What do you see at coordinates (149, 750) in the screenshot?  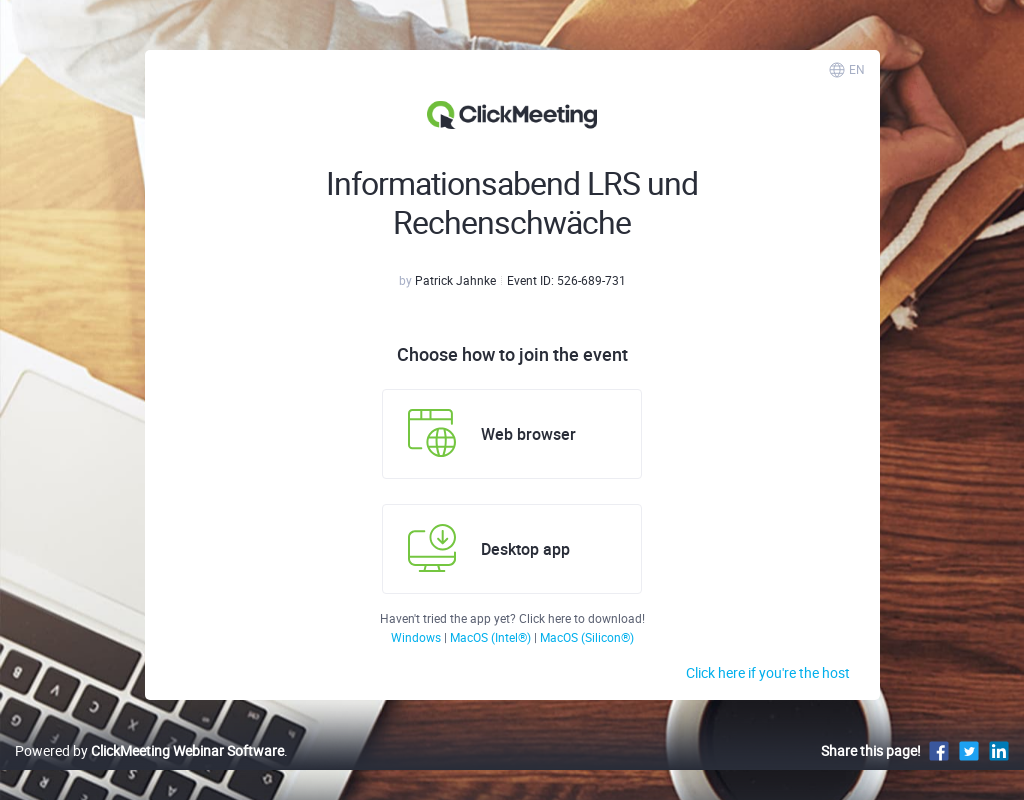 I see `Powered by` at bounding box center [149, 750].